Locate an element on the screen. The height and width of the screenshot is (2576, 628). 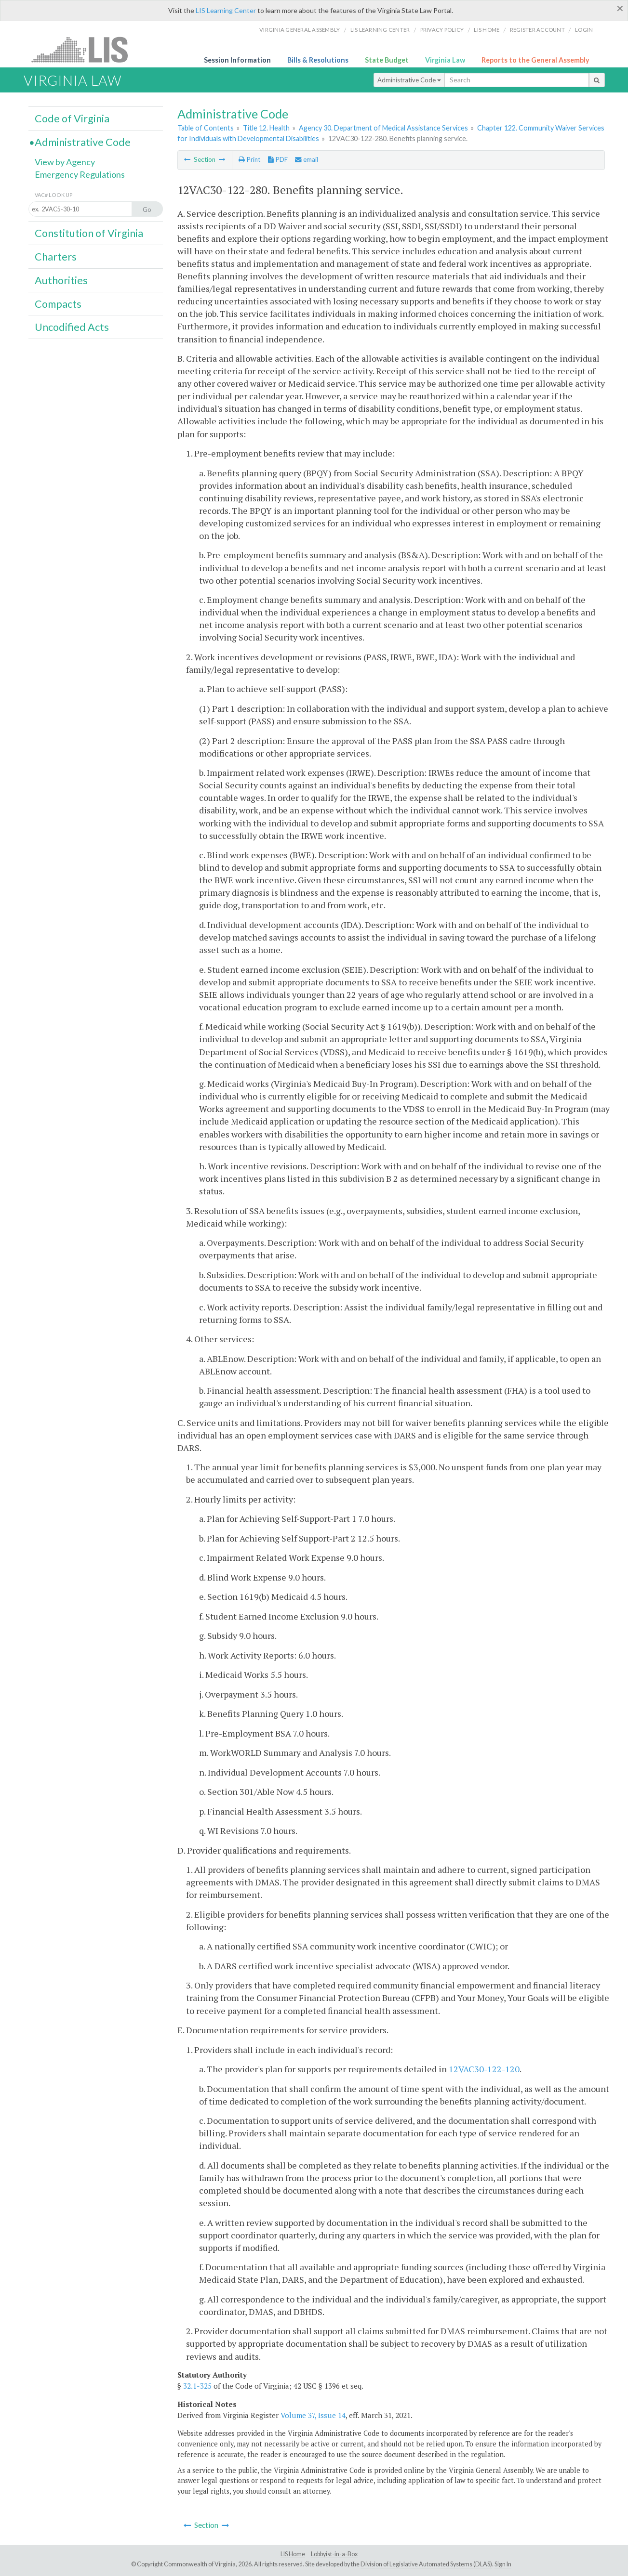
email is located at coordinates (306, 159).